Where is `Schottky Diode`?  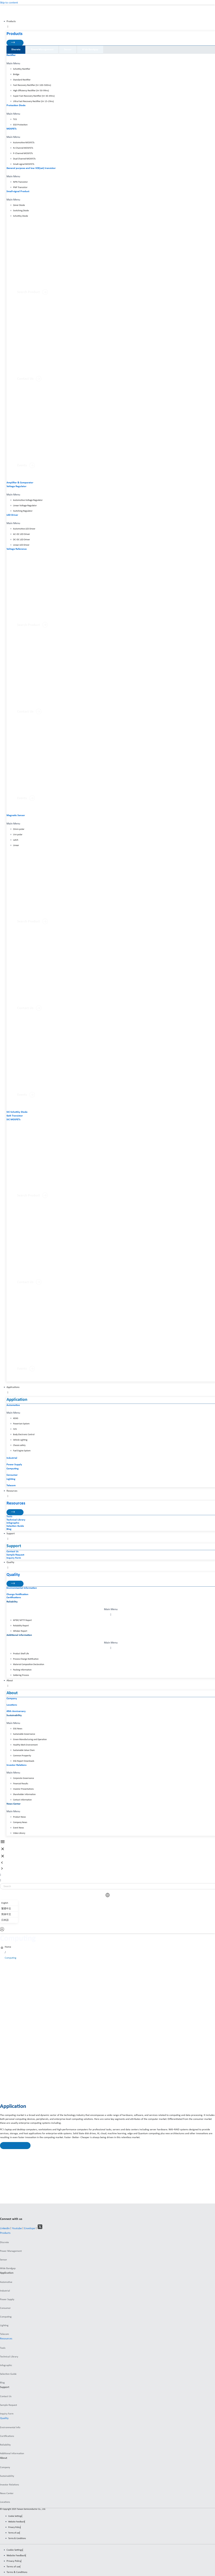
Schottky Diode is located at coordinates (20, 216).